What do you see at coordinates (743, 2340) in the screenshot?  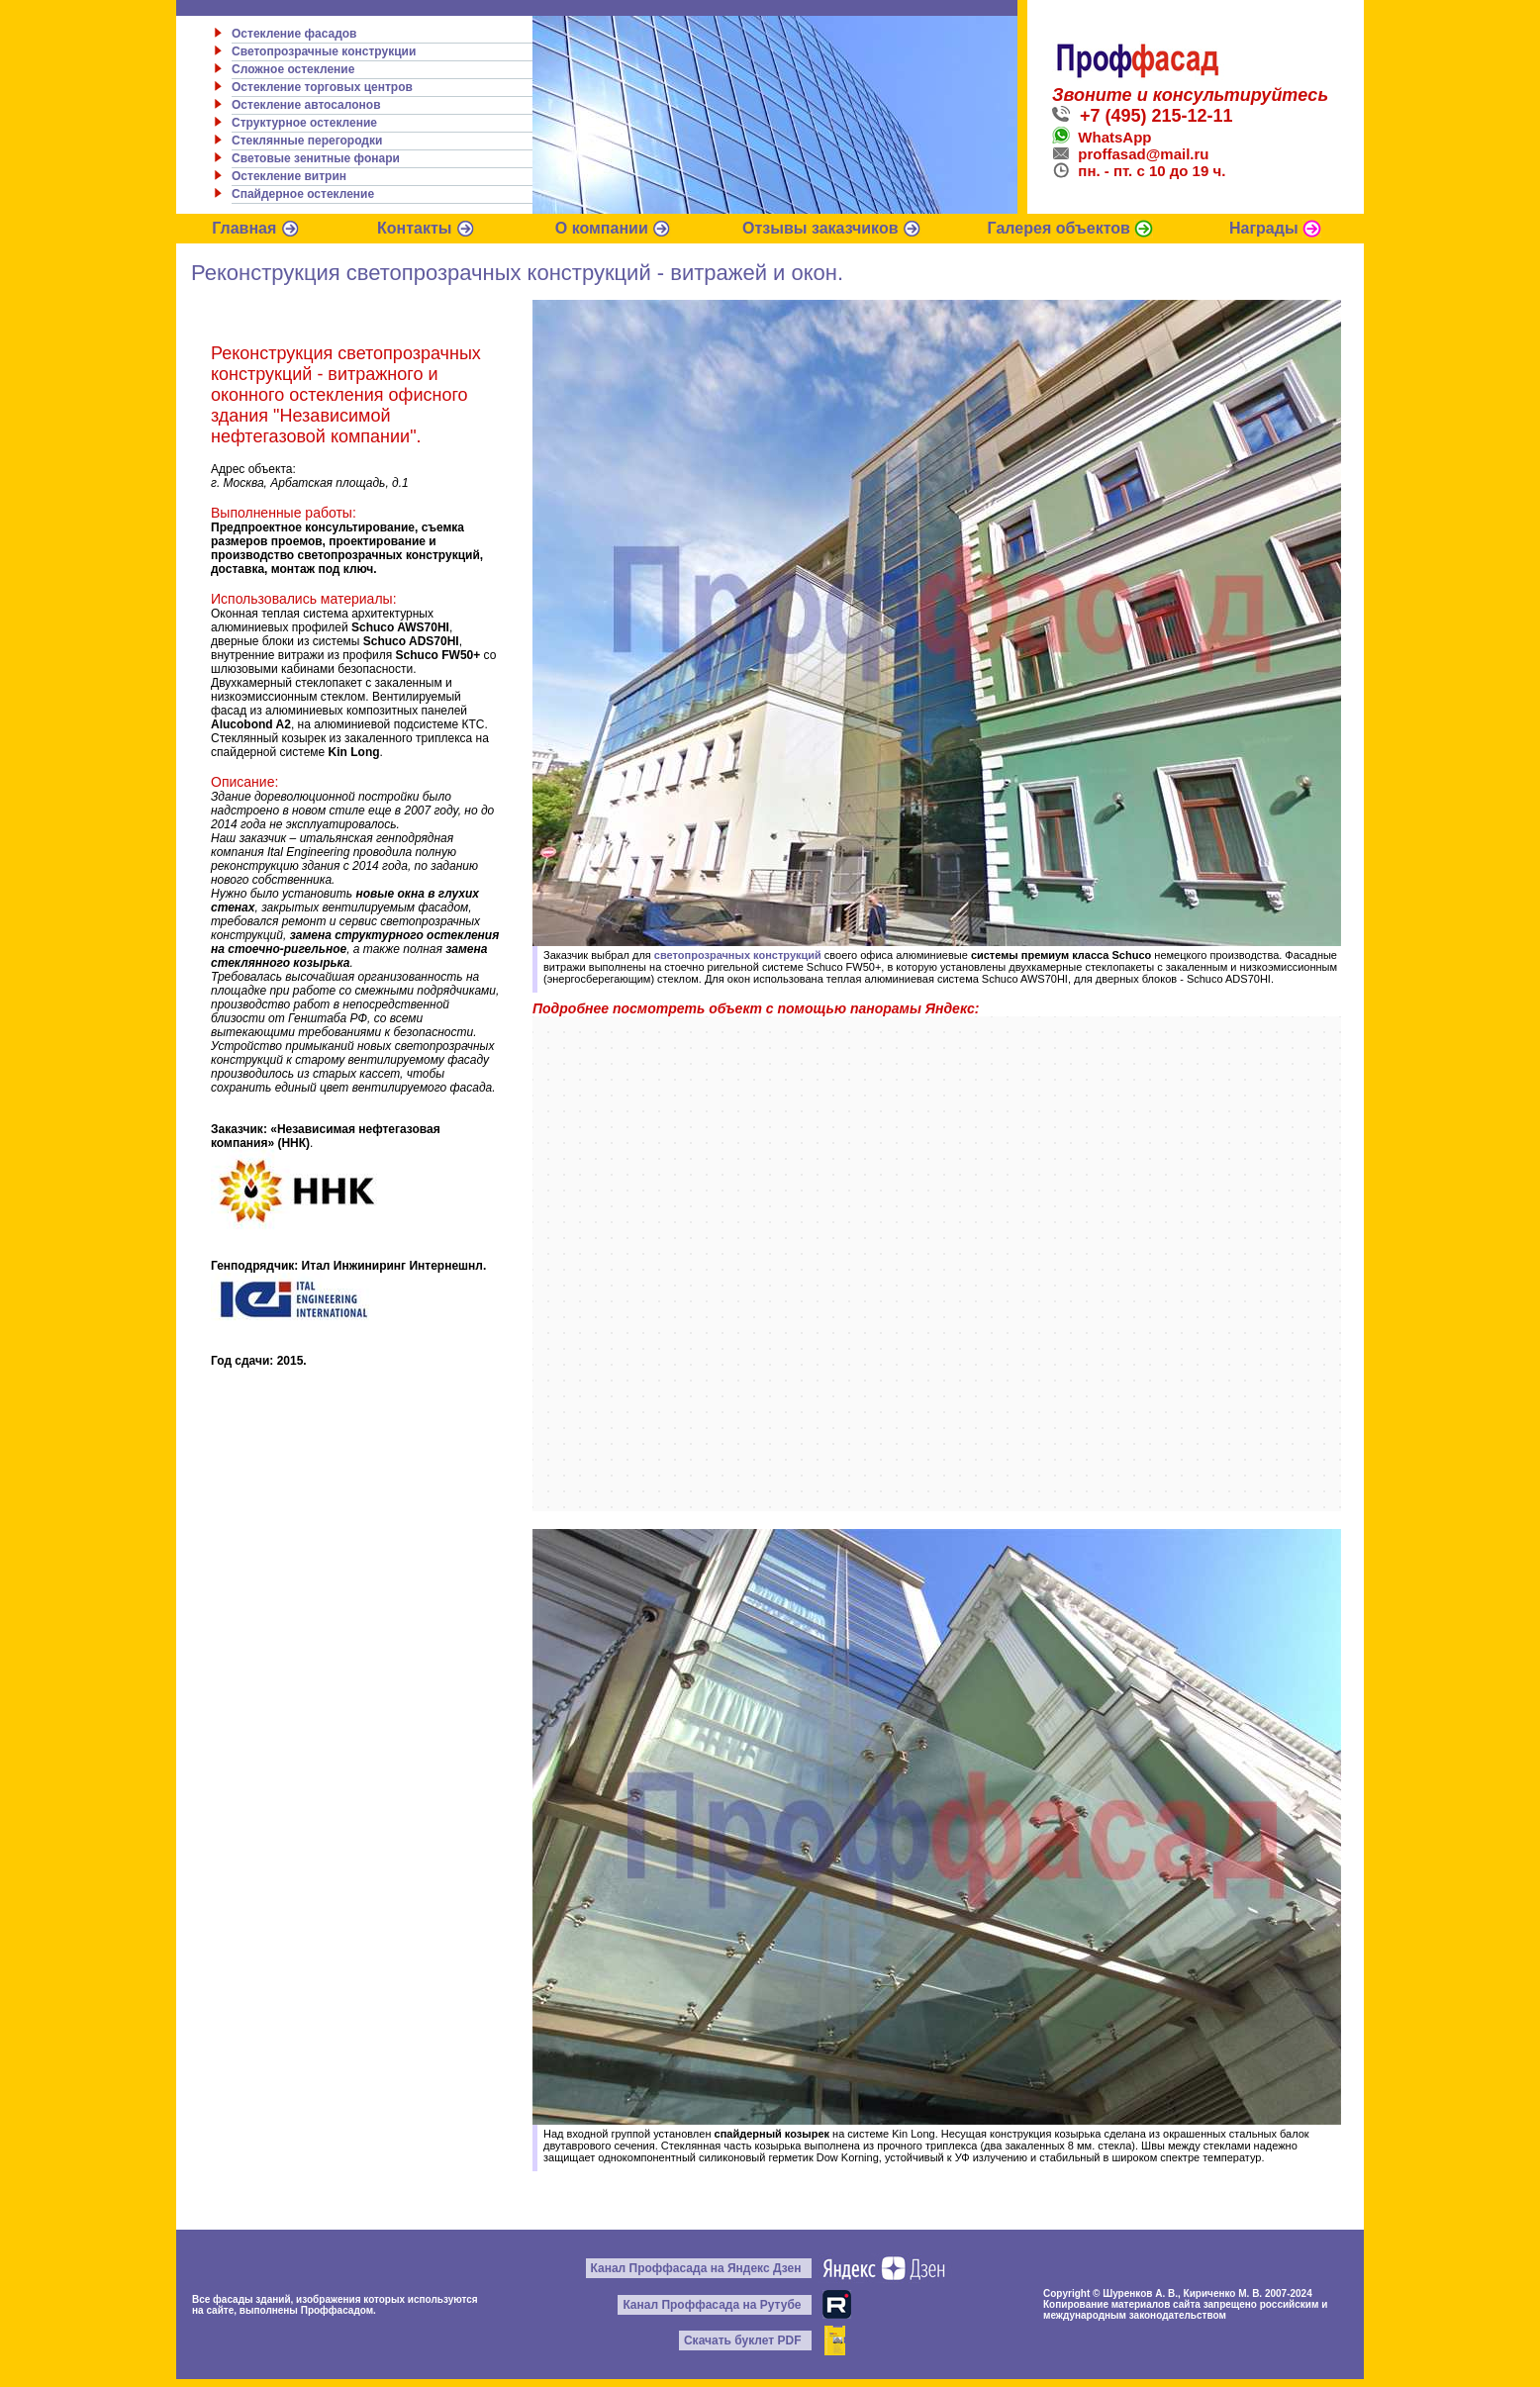 I see `Скачать буклет PDF` at bounding box center [743, 2340].